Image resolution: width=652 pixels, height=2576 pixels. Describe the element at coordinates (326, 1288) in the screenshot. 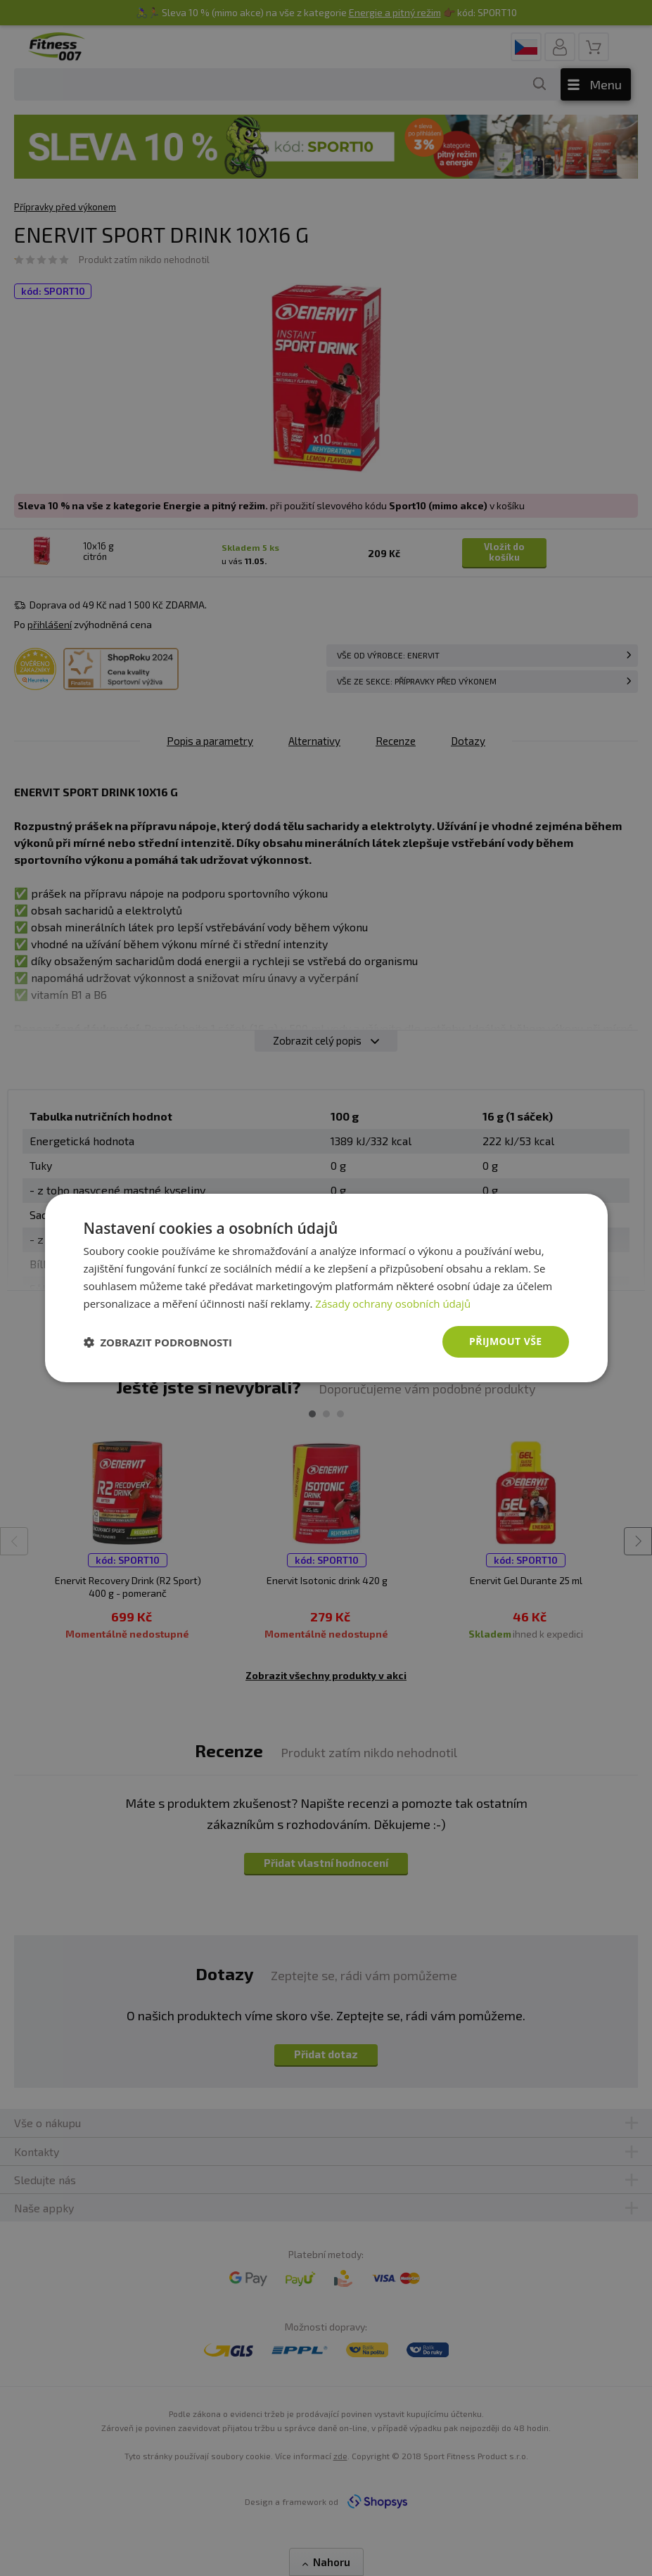

I see `[dialog]` at that location.